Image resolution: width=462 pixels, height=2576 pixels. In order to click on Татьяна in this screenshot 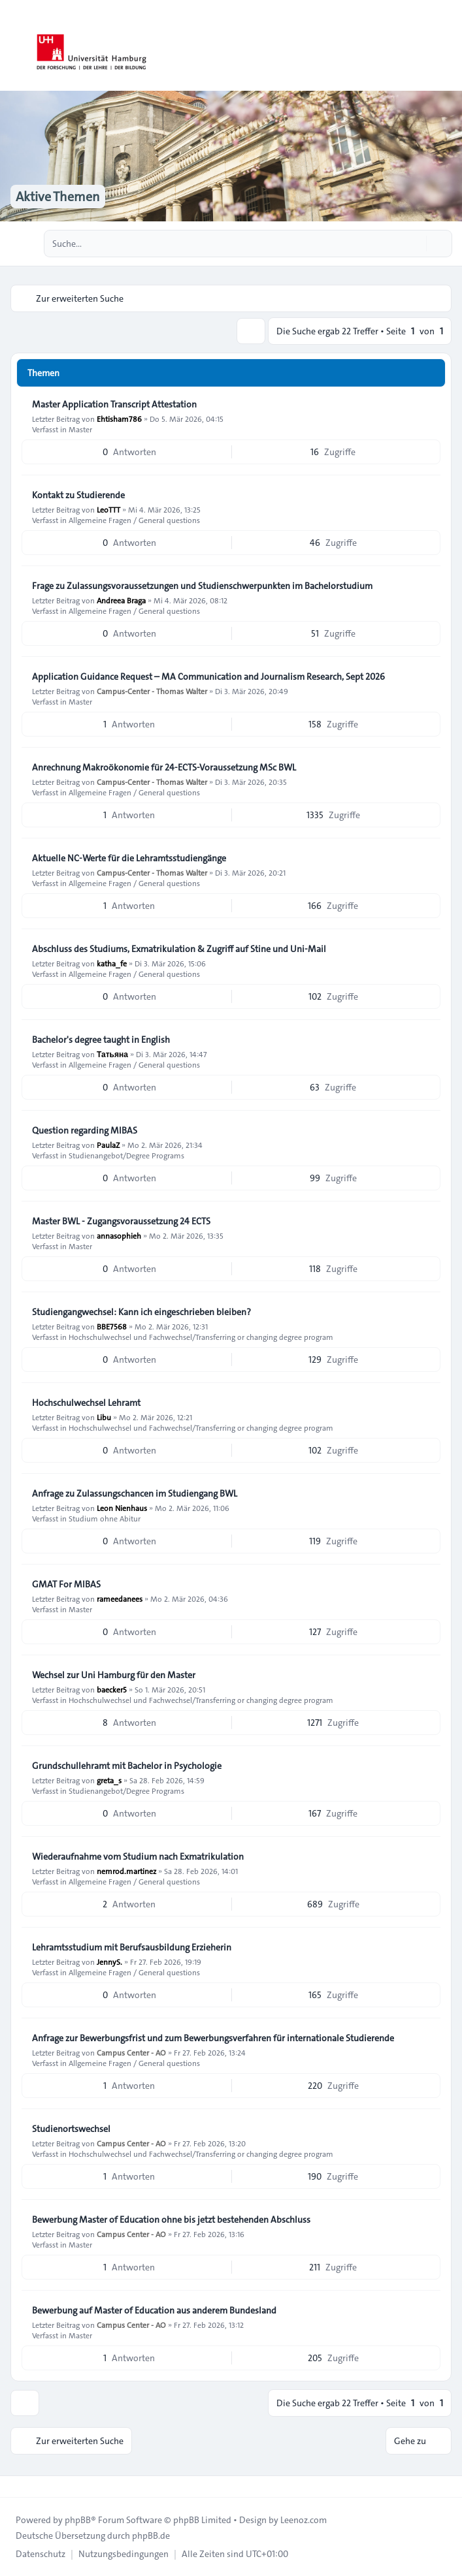, I will do `click(112, 1054)`.